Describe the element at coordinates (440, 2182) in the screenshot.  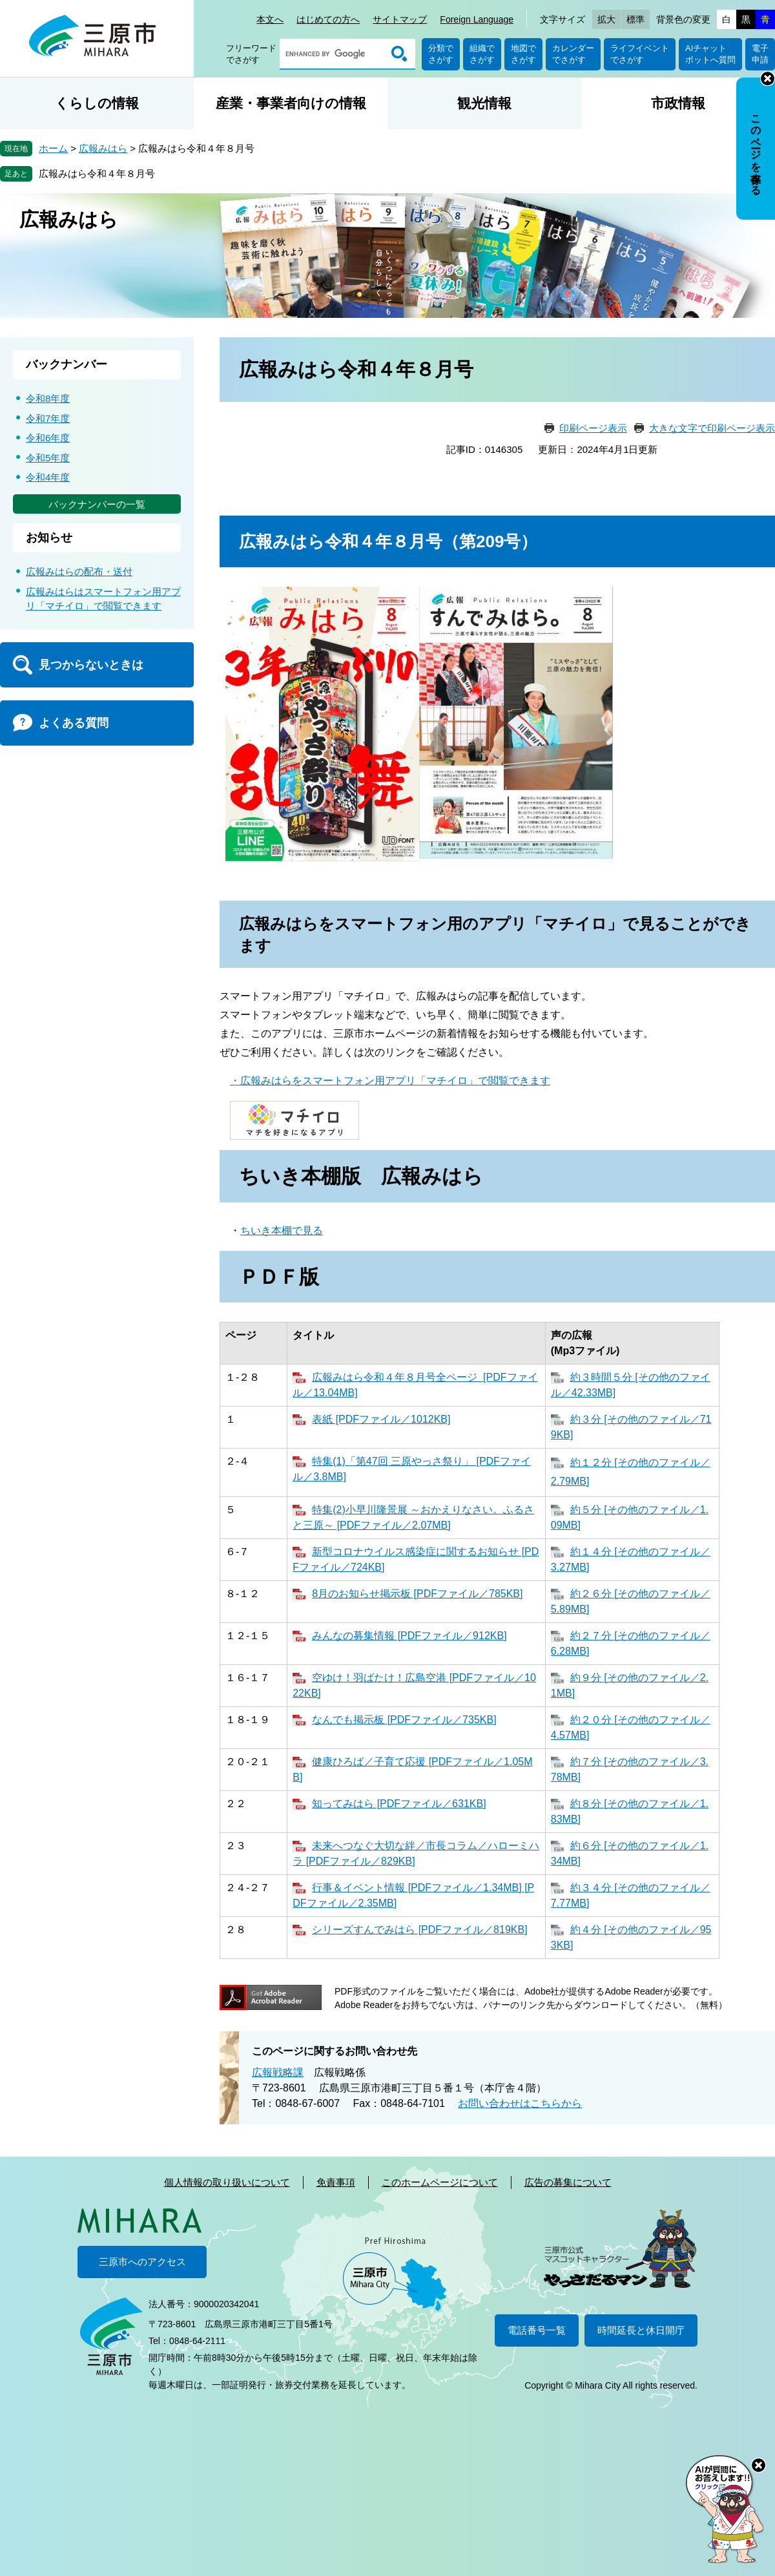
I see `このホームページについて` at that location.